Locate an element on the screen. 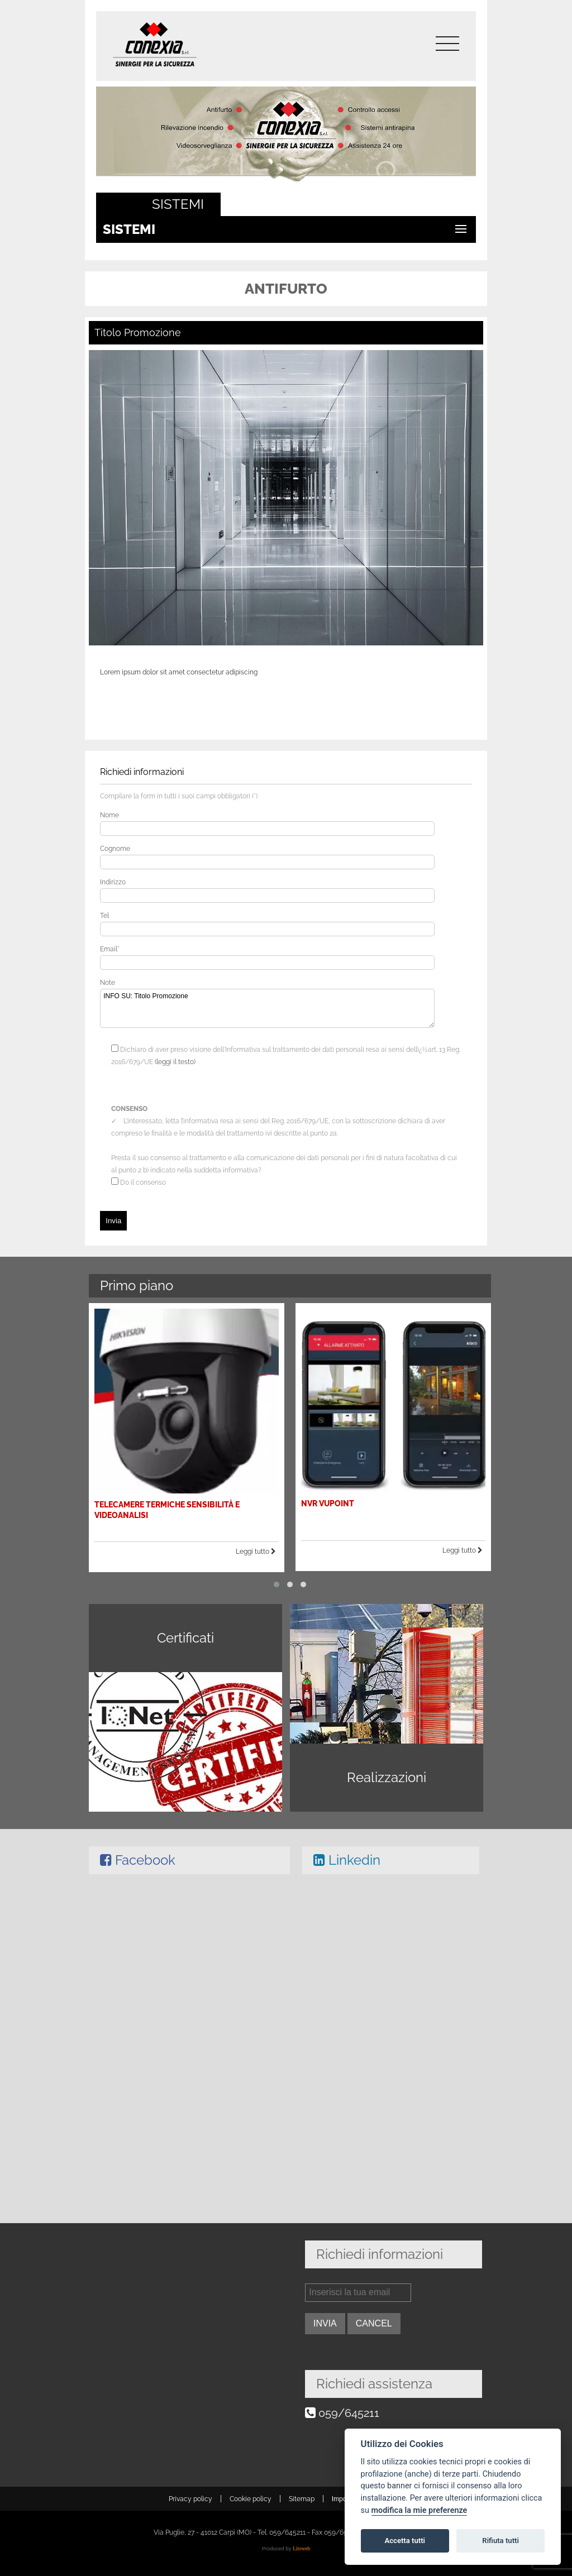  INFO SU: Titolo Promozione is located at coordinates (267, 1008).